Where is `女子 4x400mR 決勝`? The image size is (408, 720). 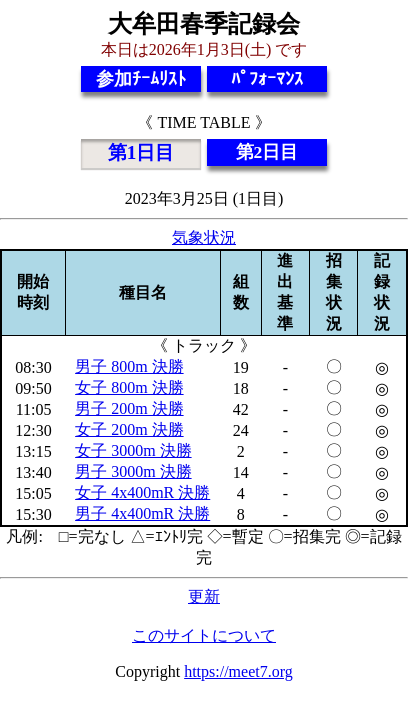
女子 4x400mR 決勝 is located at coordinates (142, 492).